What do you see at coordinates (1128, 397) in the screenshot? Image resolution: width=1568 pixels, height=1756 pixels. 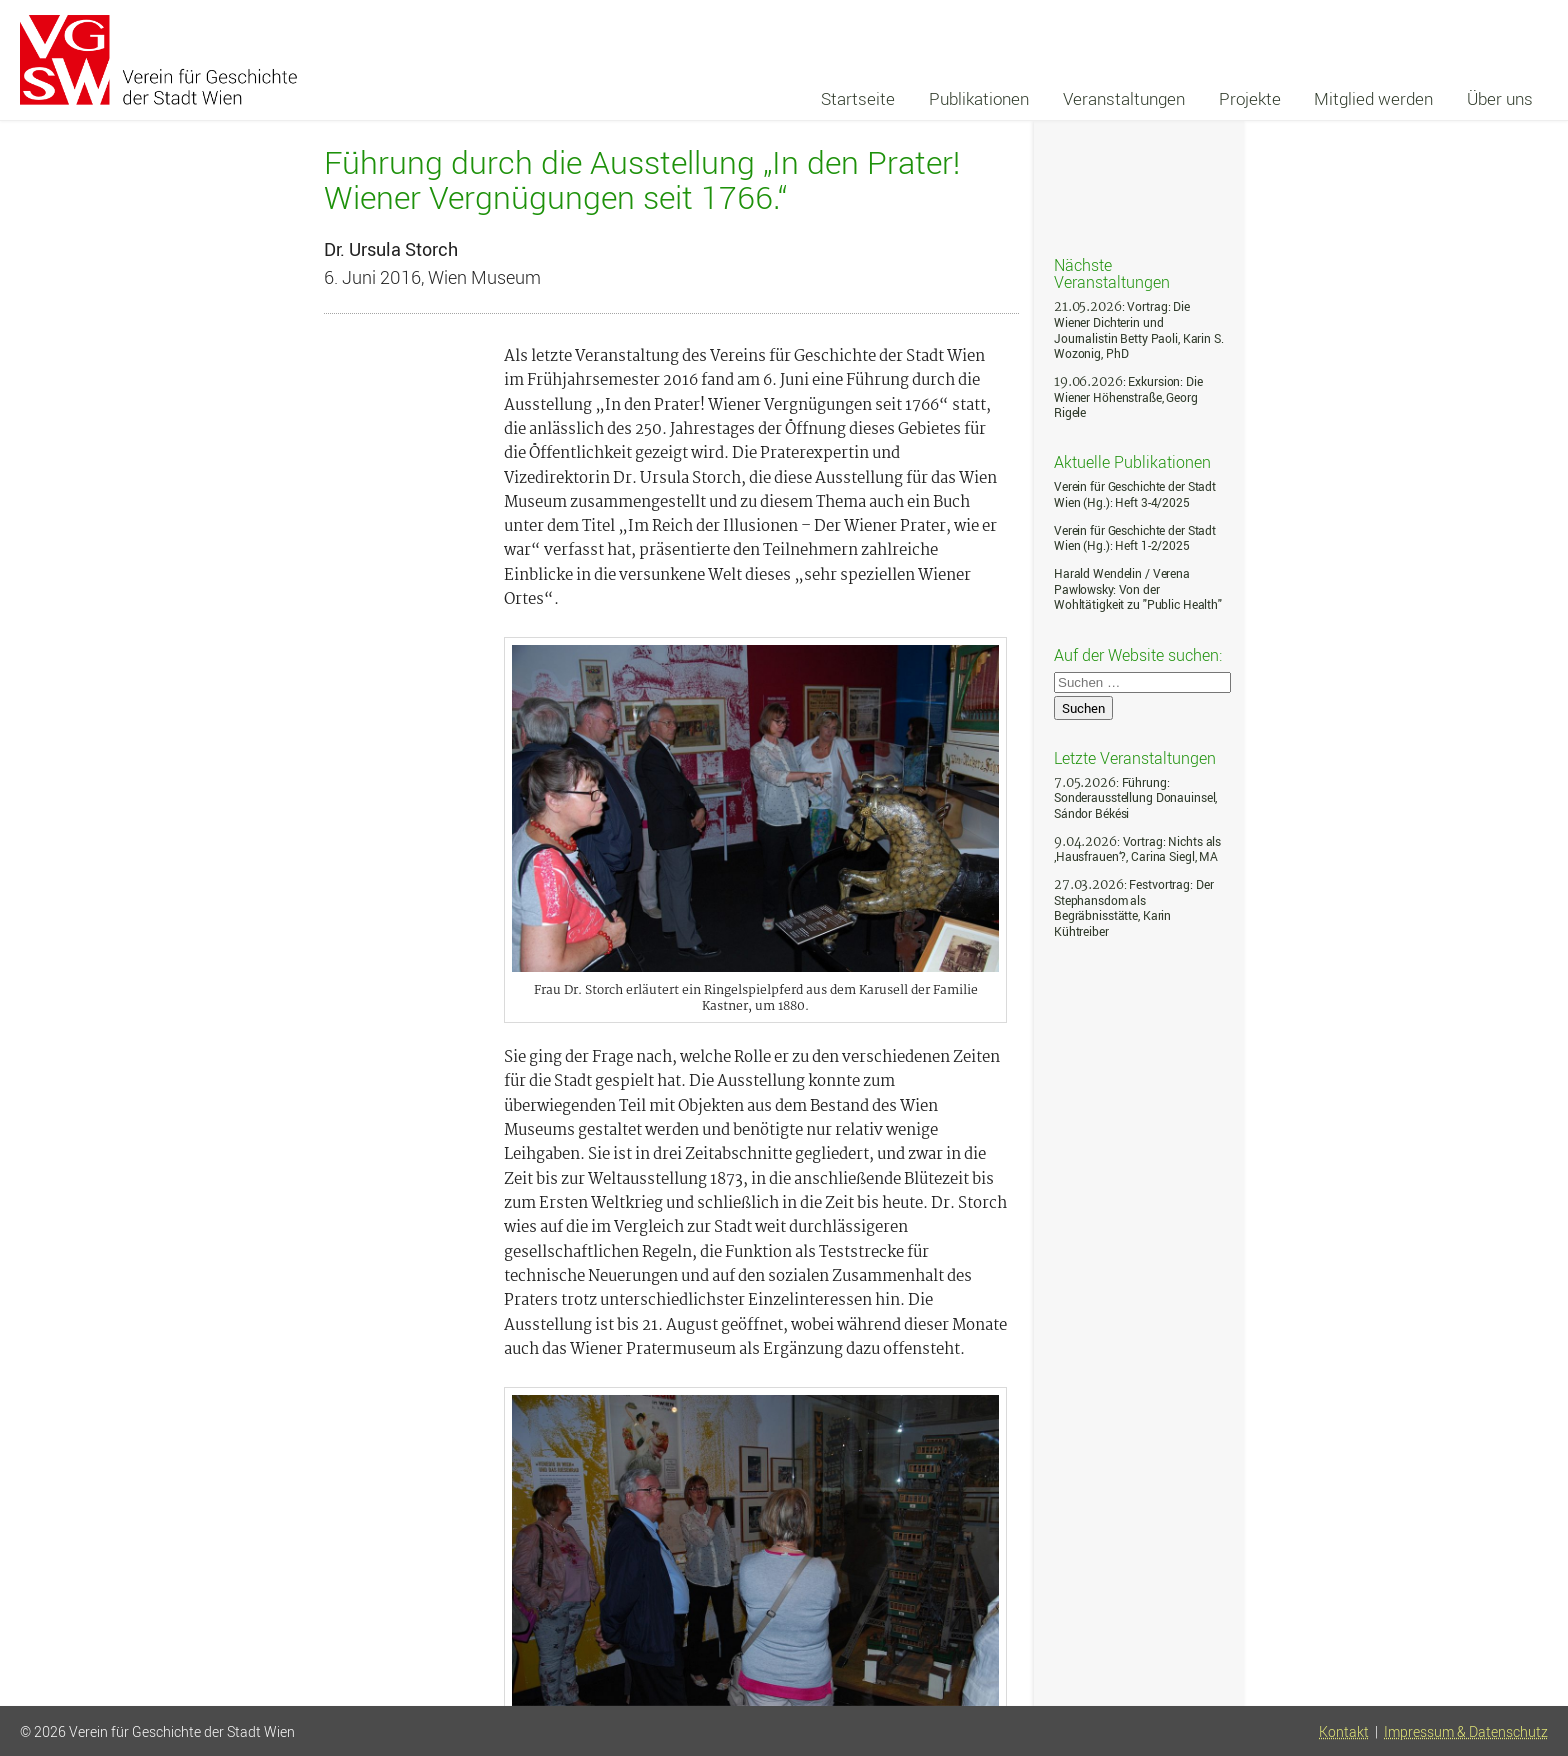 I see `: Exkursion: Die Wiener Höhenstraße, Georg Rigele` at bounding box center [1128, 397].